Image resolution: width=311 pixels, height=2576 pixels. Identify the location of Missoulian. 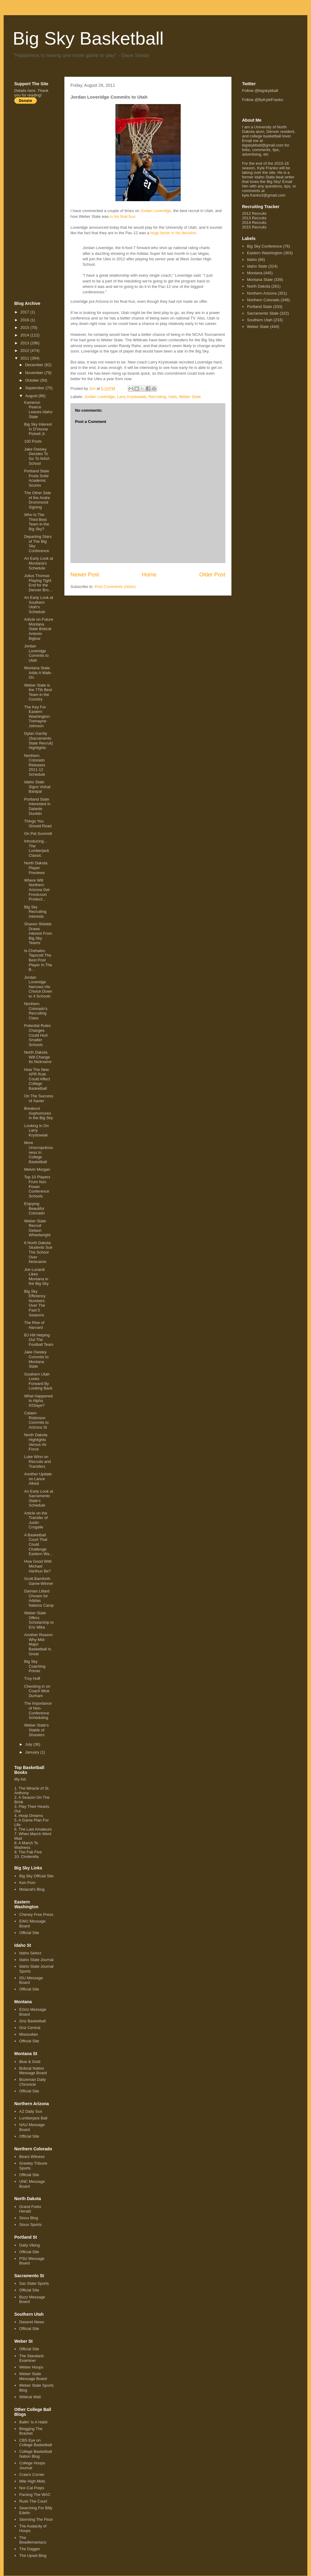
(28, 2034).